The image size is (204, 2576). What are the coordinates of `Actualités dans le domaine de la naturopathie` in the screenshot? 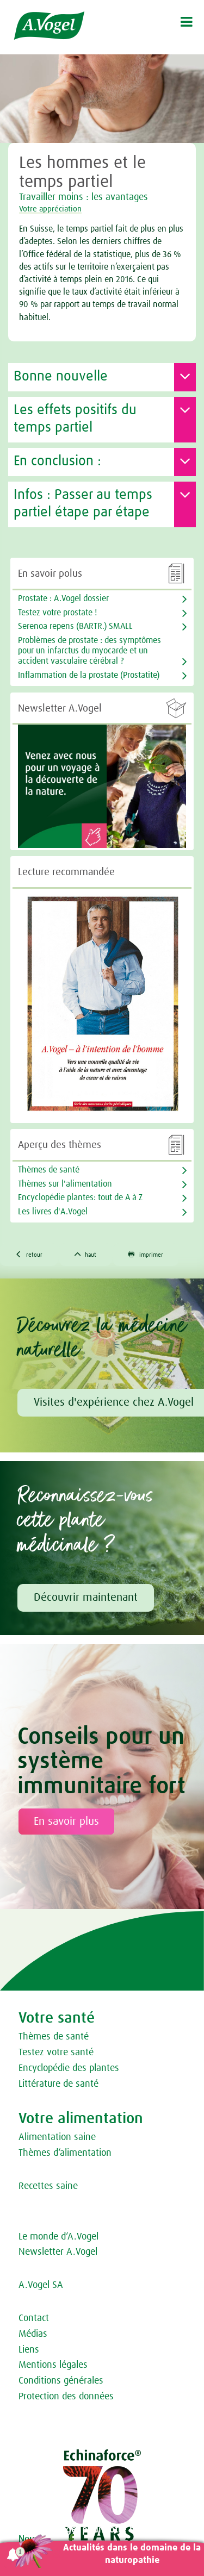 It's located at (132, 2554).